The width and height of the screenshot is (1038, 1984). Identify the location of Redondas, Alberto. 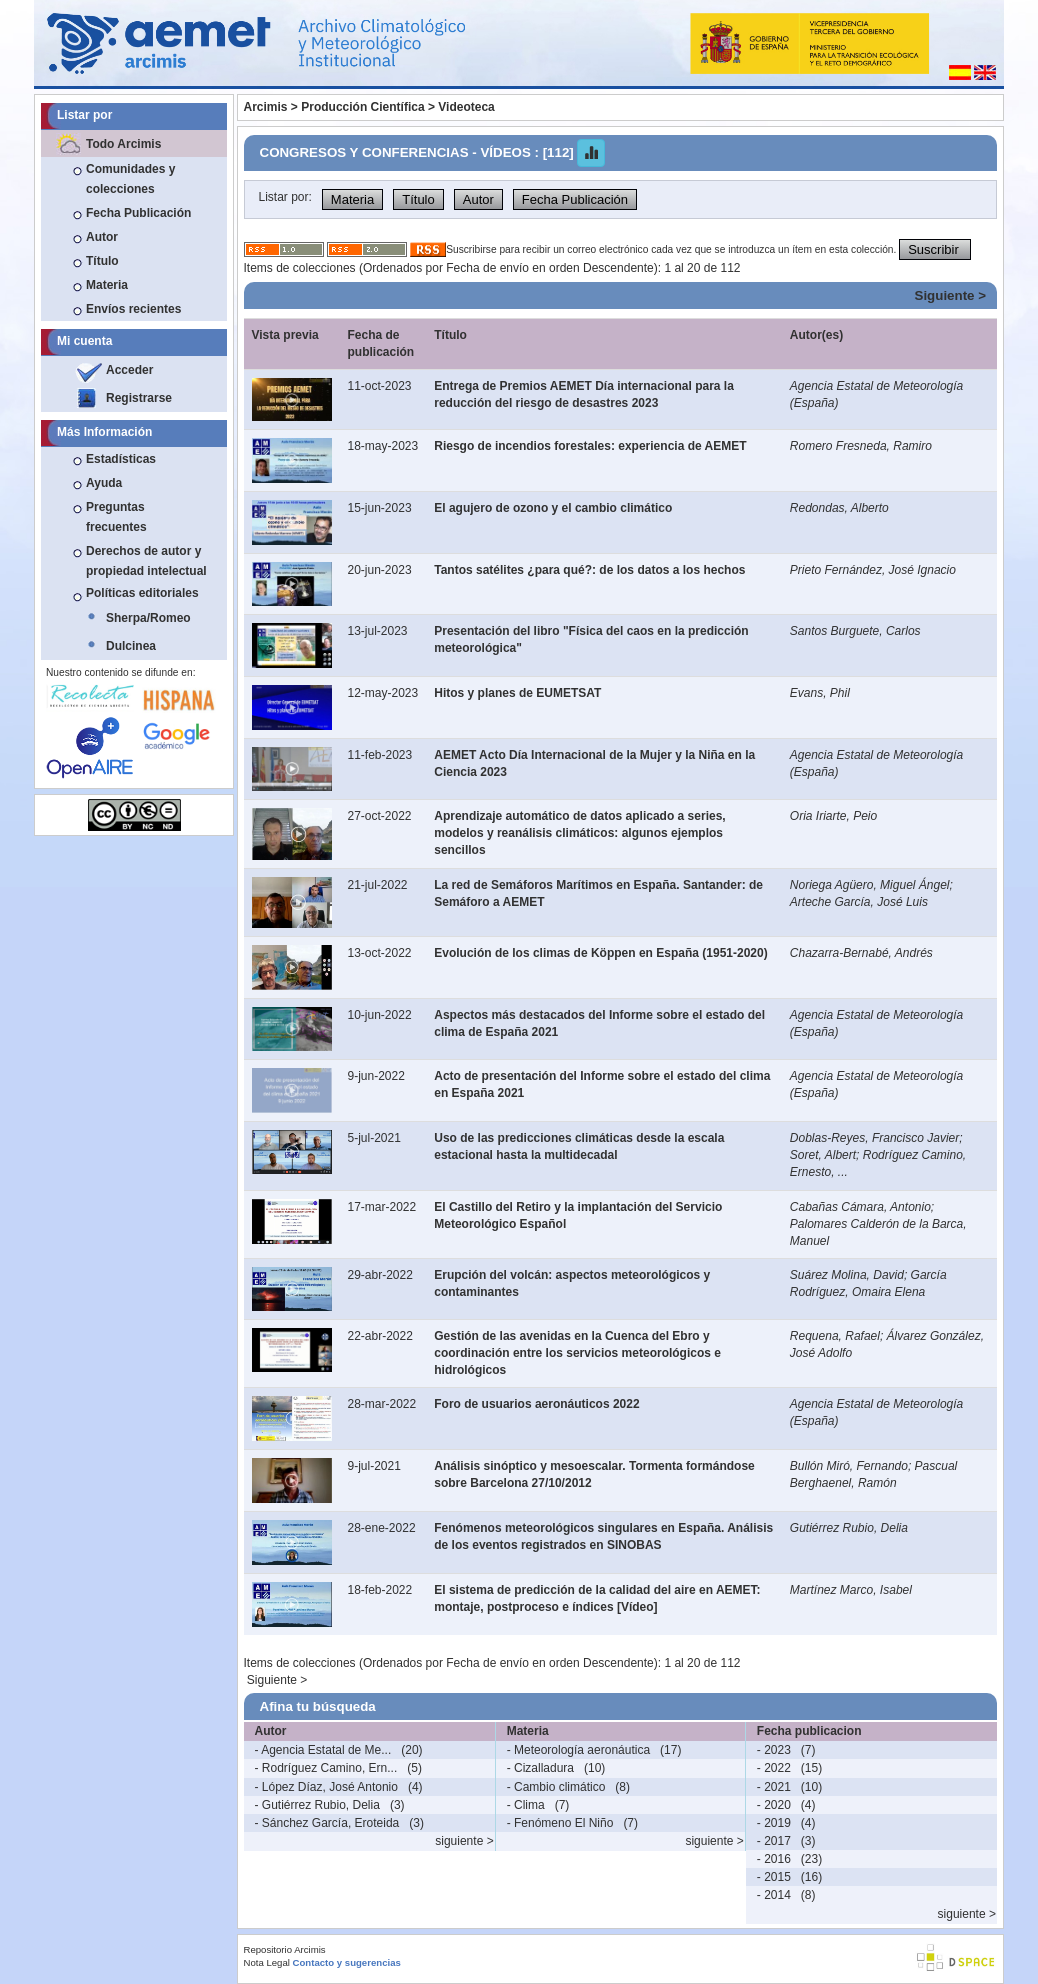
(839, 508).